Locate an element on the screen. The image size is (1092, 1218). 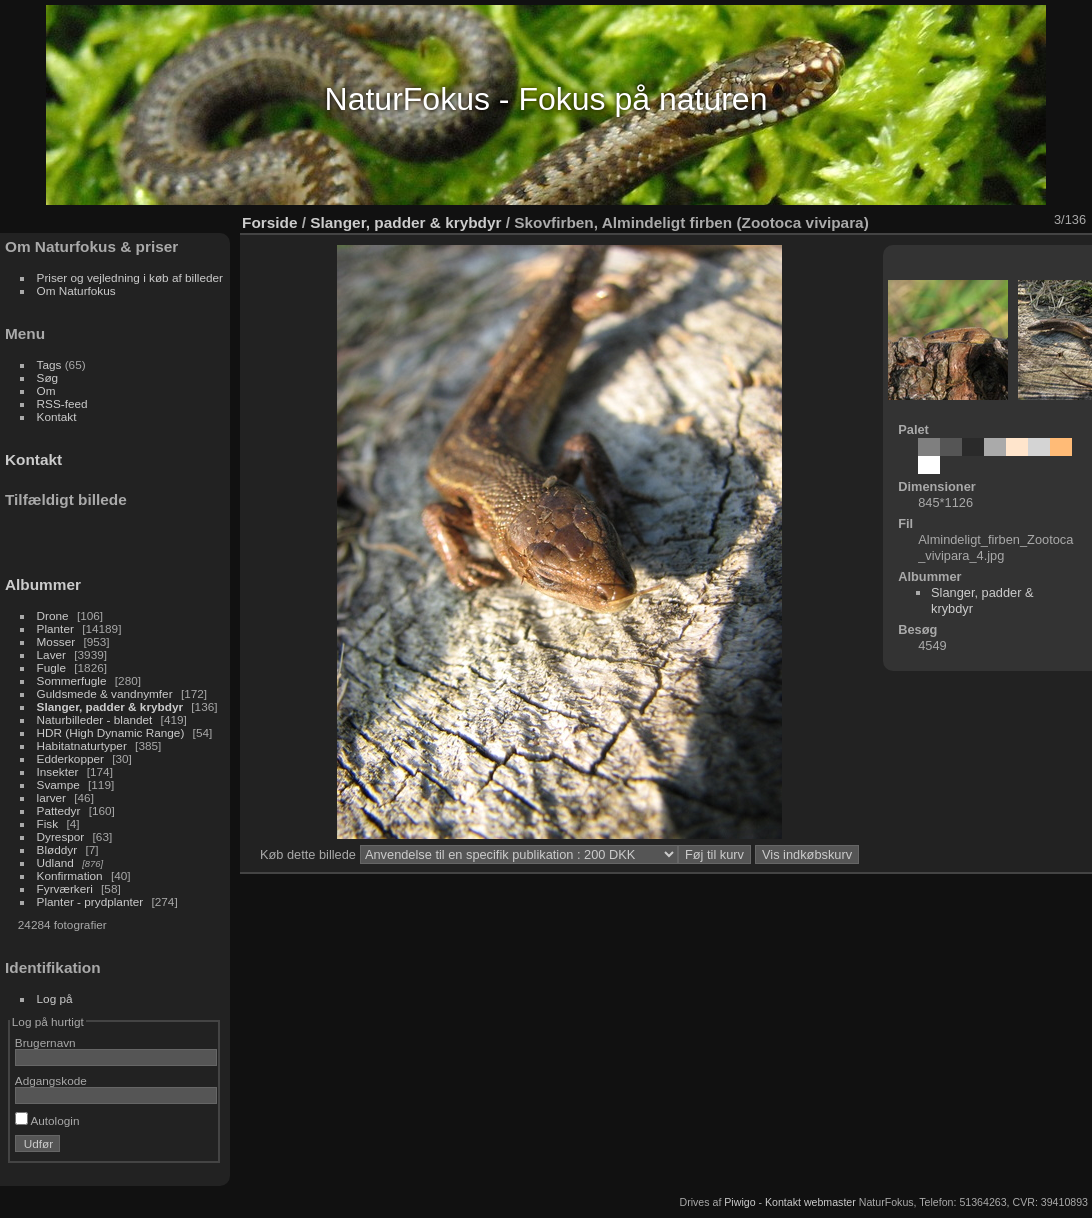
Svampe is located at coordinates (58, 784).